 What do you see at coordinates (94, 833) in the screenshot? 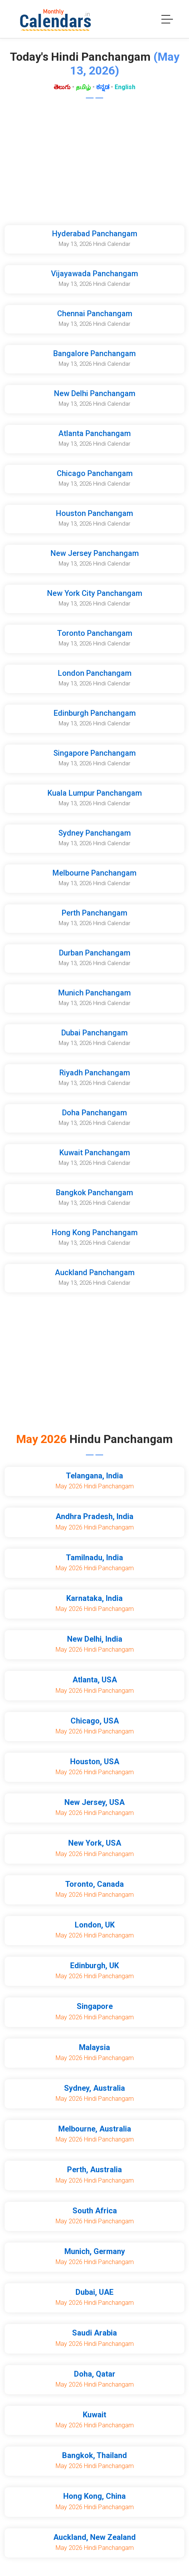
I see `Sydney Panchangam` at bounding box center [94, 833].